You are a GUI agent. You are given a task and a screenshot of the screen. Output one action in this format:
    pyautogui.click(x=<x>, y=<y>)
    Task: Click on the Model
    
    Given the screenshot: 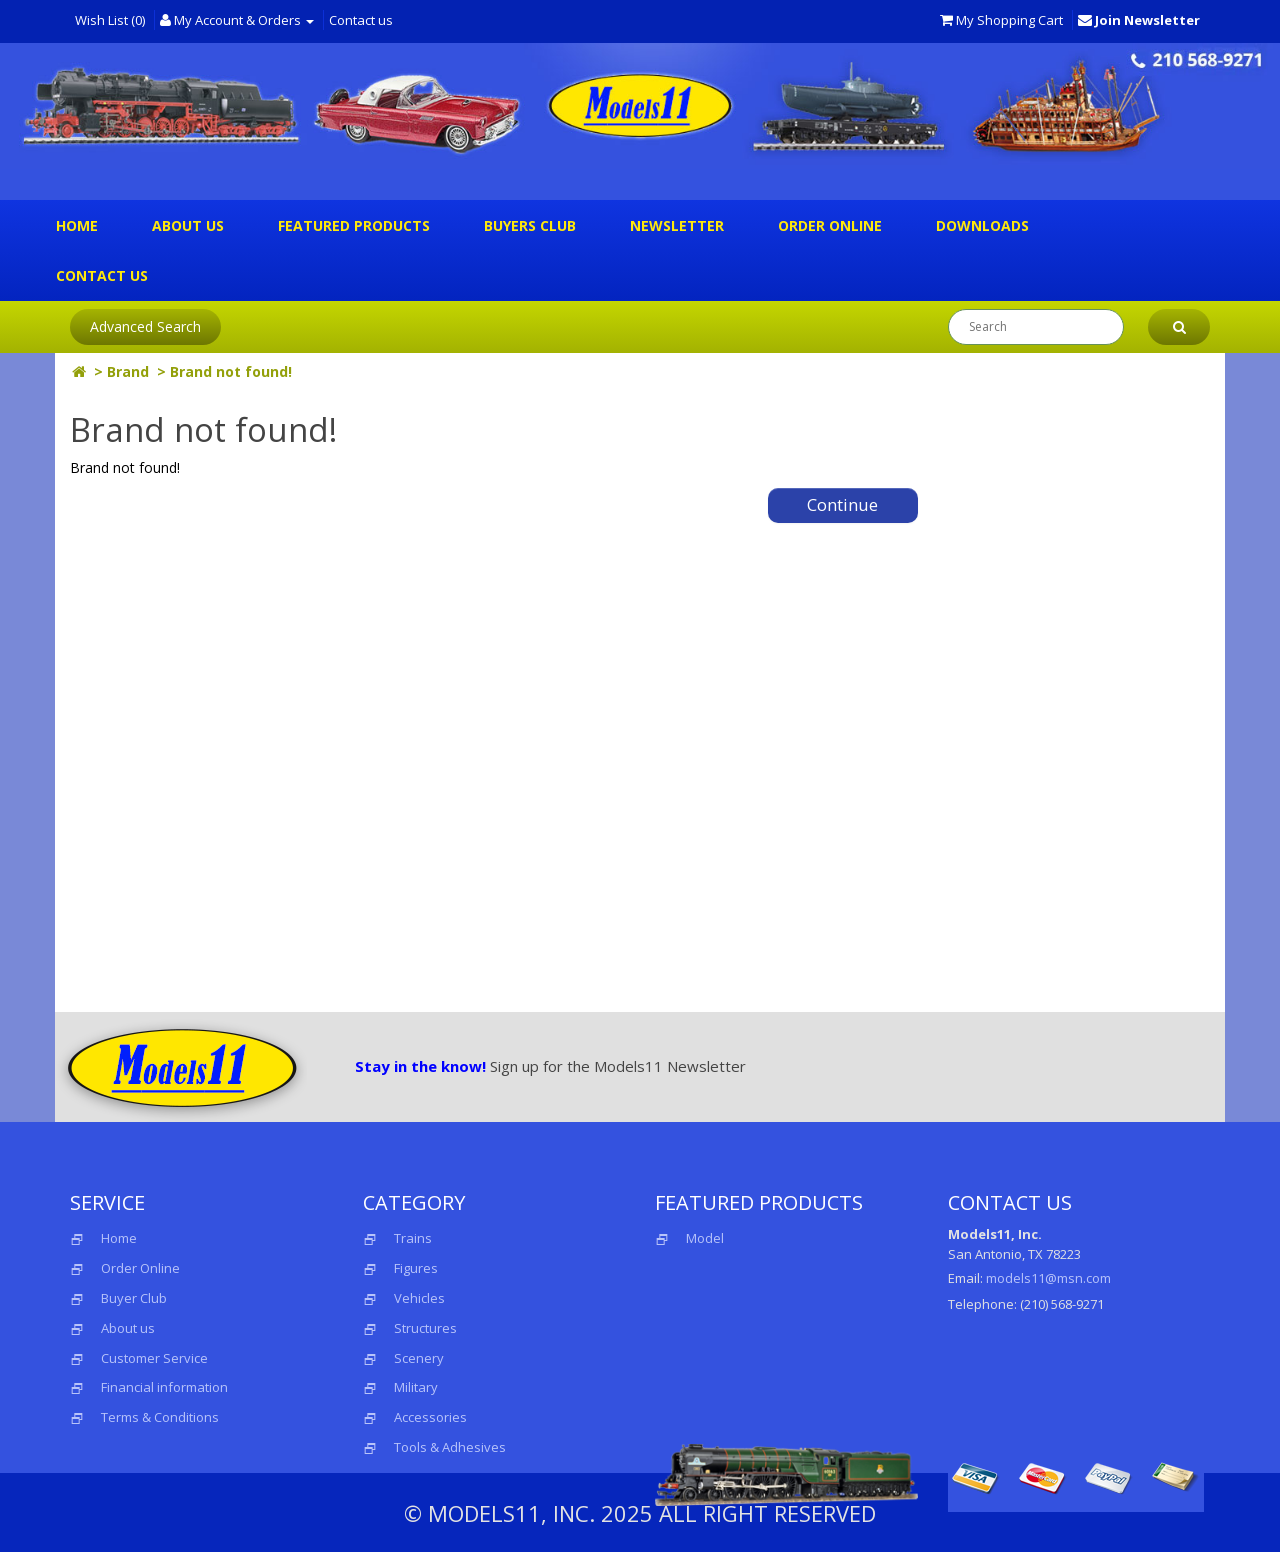 What is the action you would take?
    pyautogui.click(x=689, y=1238)
    